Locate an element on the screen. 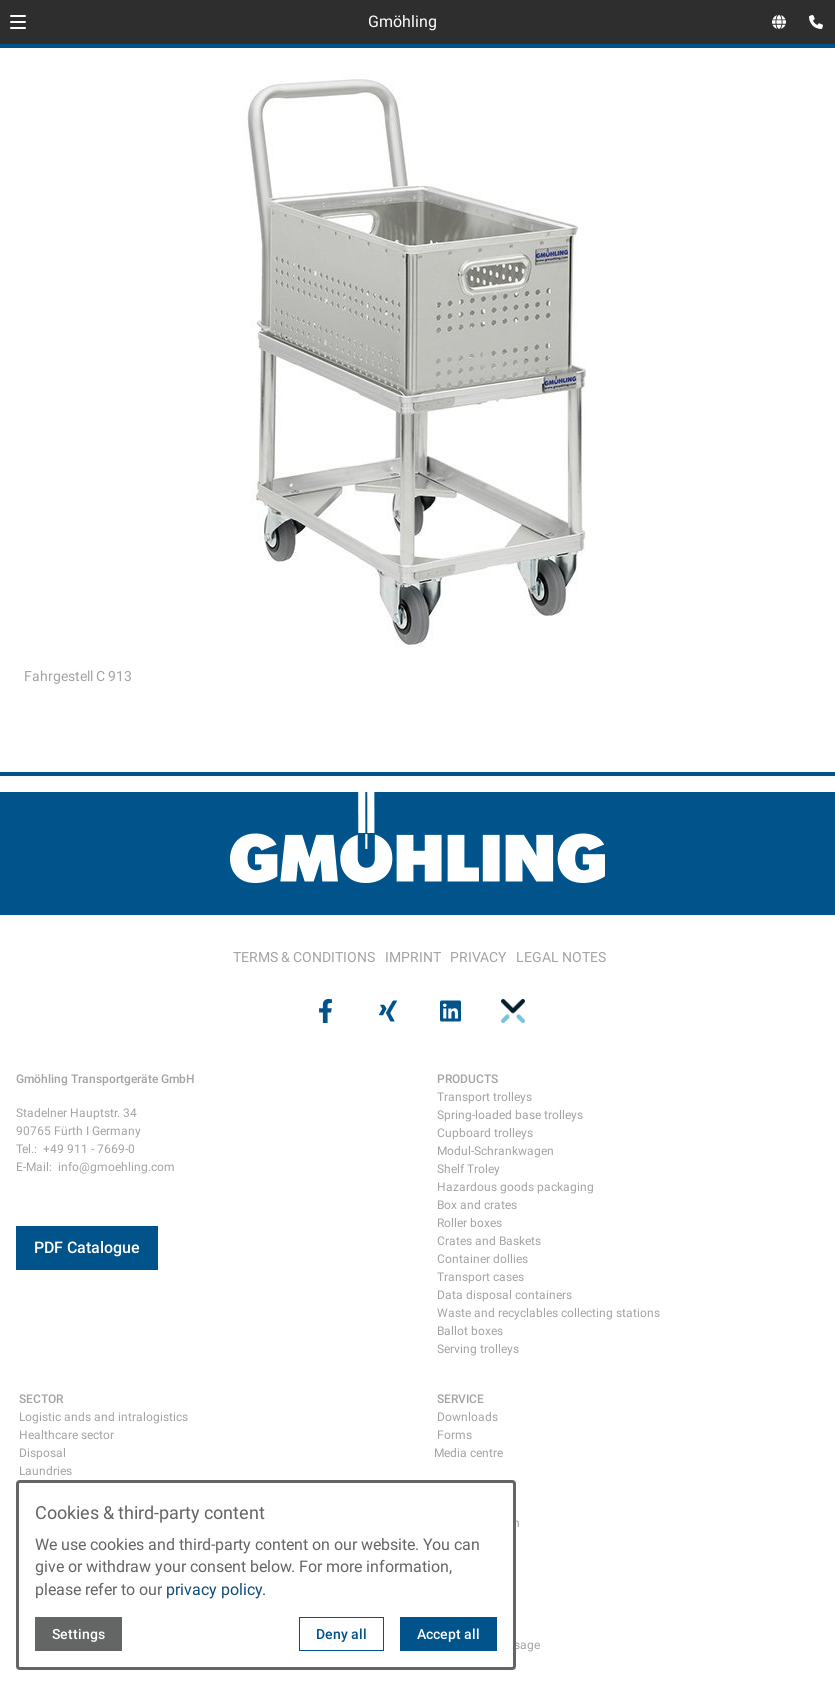 Image resolution: width=835 pixels, height=1686 pixels. Downloads is located at coordinates (467, 1417).